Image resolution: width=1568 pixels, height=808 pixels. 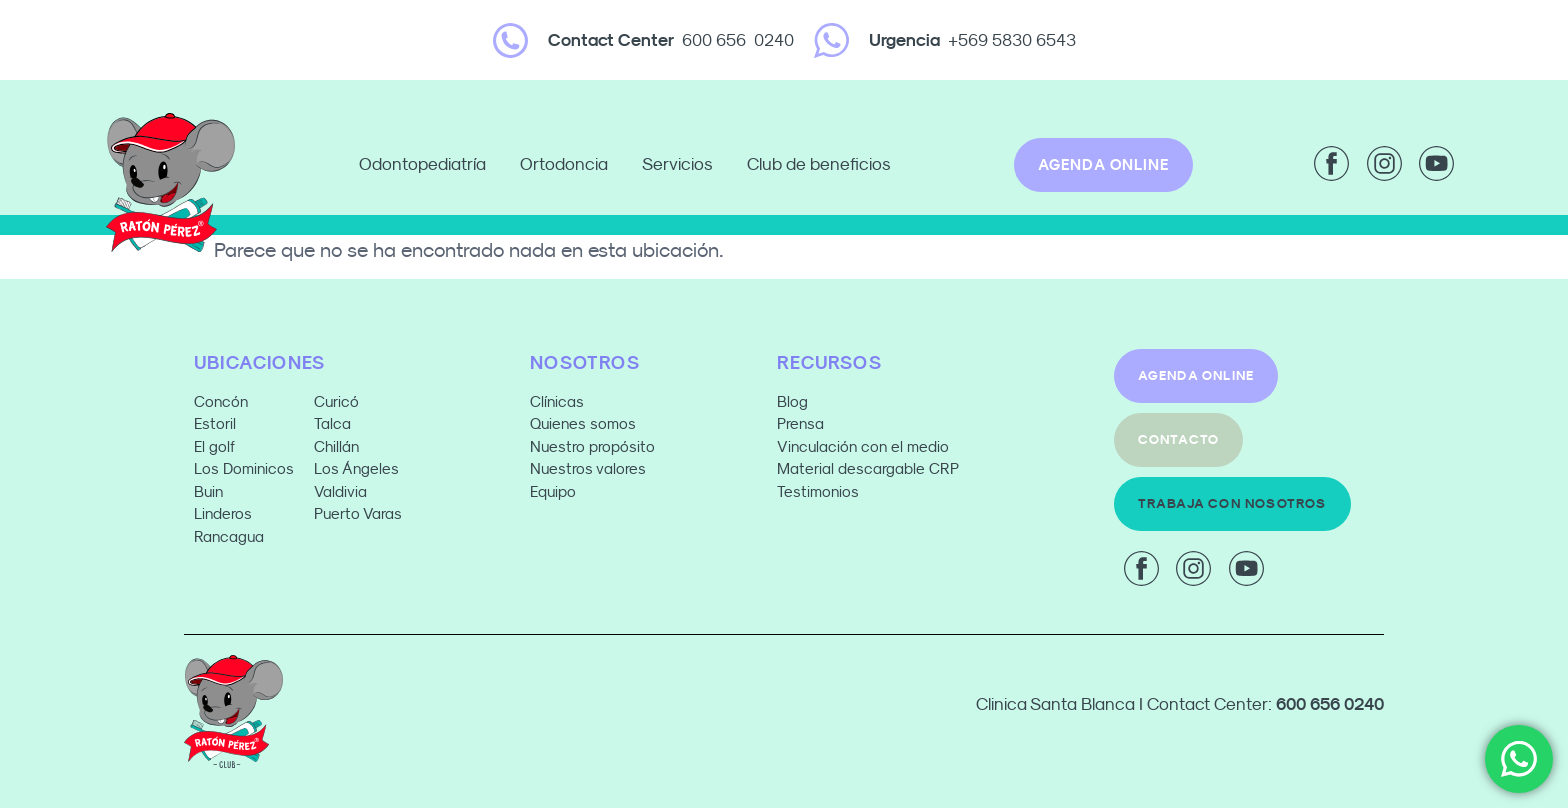 What do you see at coordinates (592, 446) in the screenshot?
I see `Nuestro propósito` at bounding box center [592, 446].